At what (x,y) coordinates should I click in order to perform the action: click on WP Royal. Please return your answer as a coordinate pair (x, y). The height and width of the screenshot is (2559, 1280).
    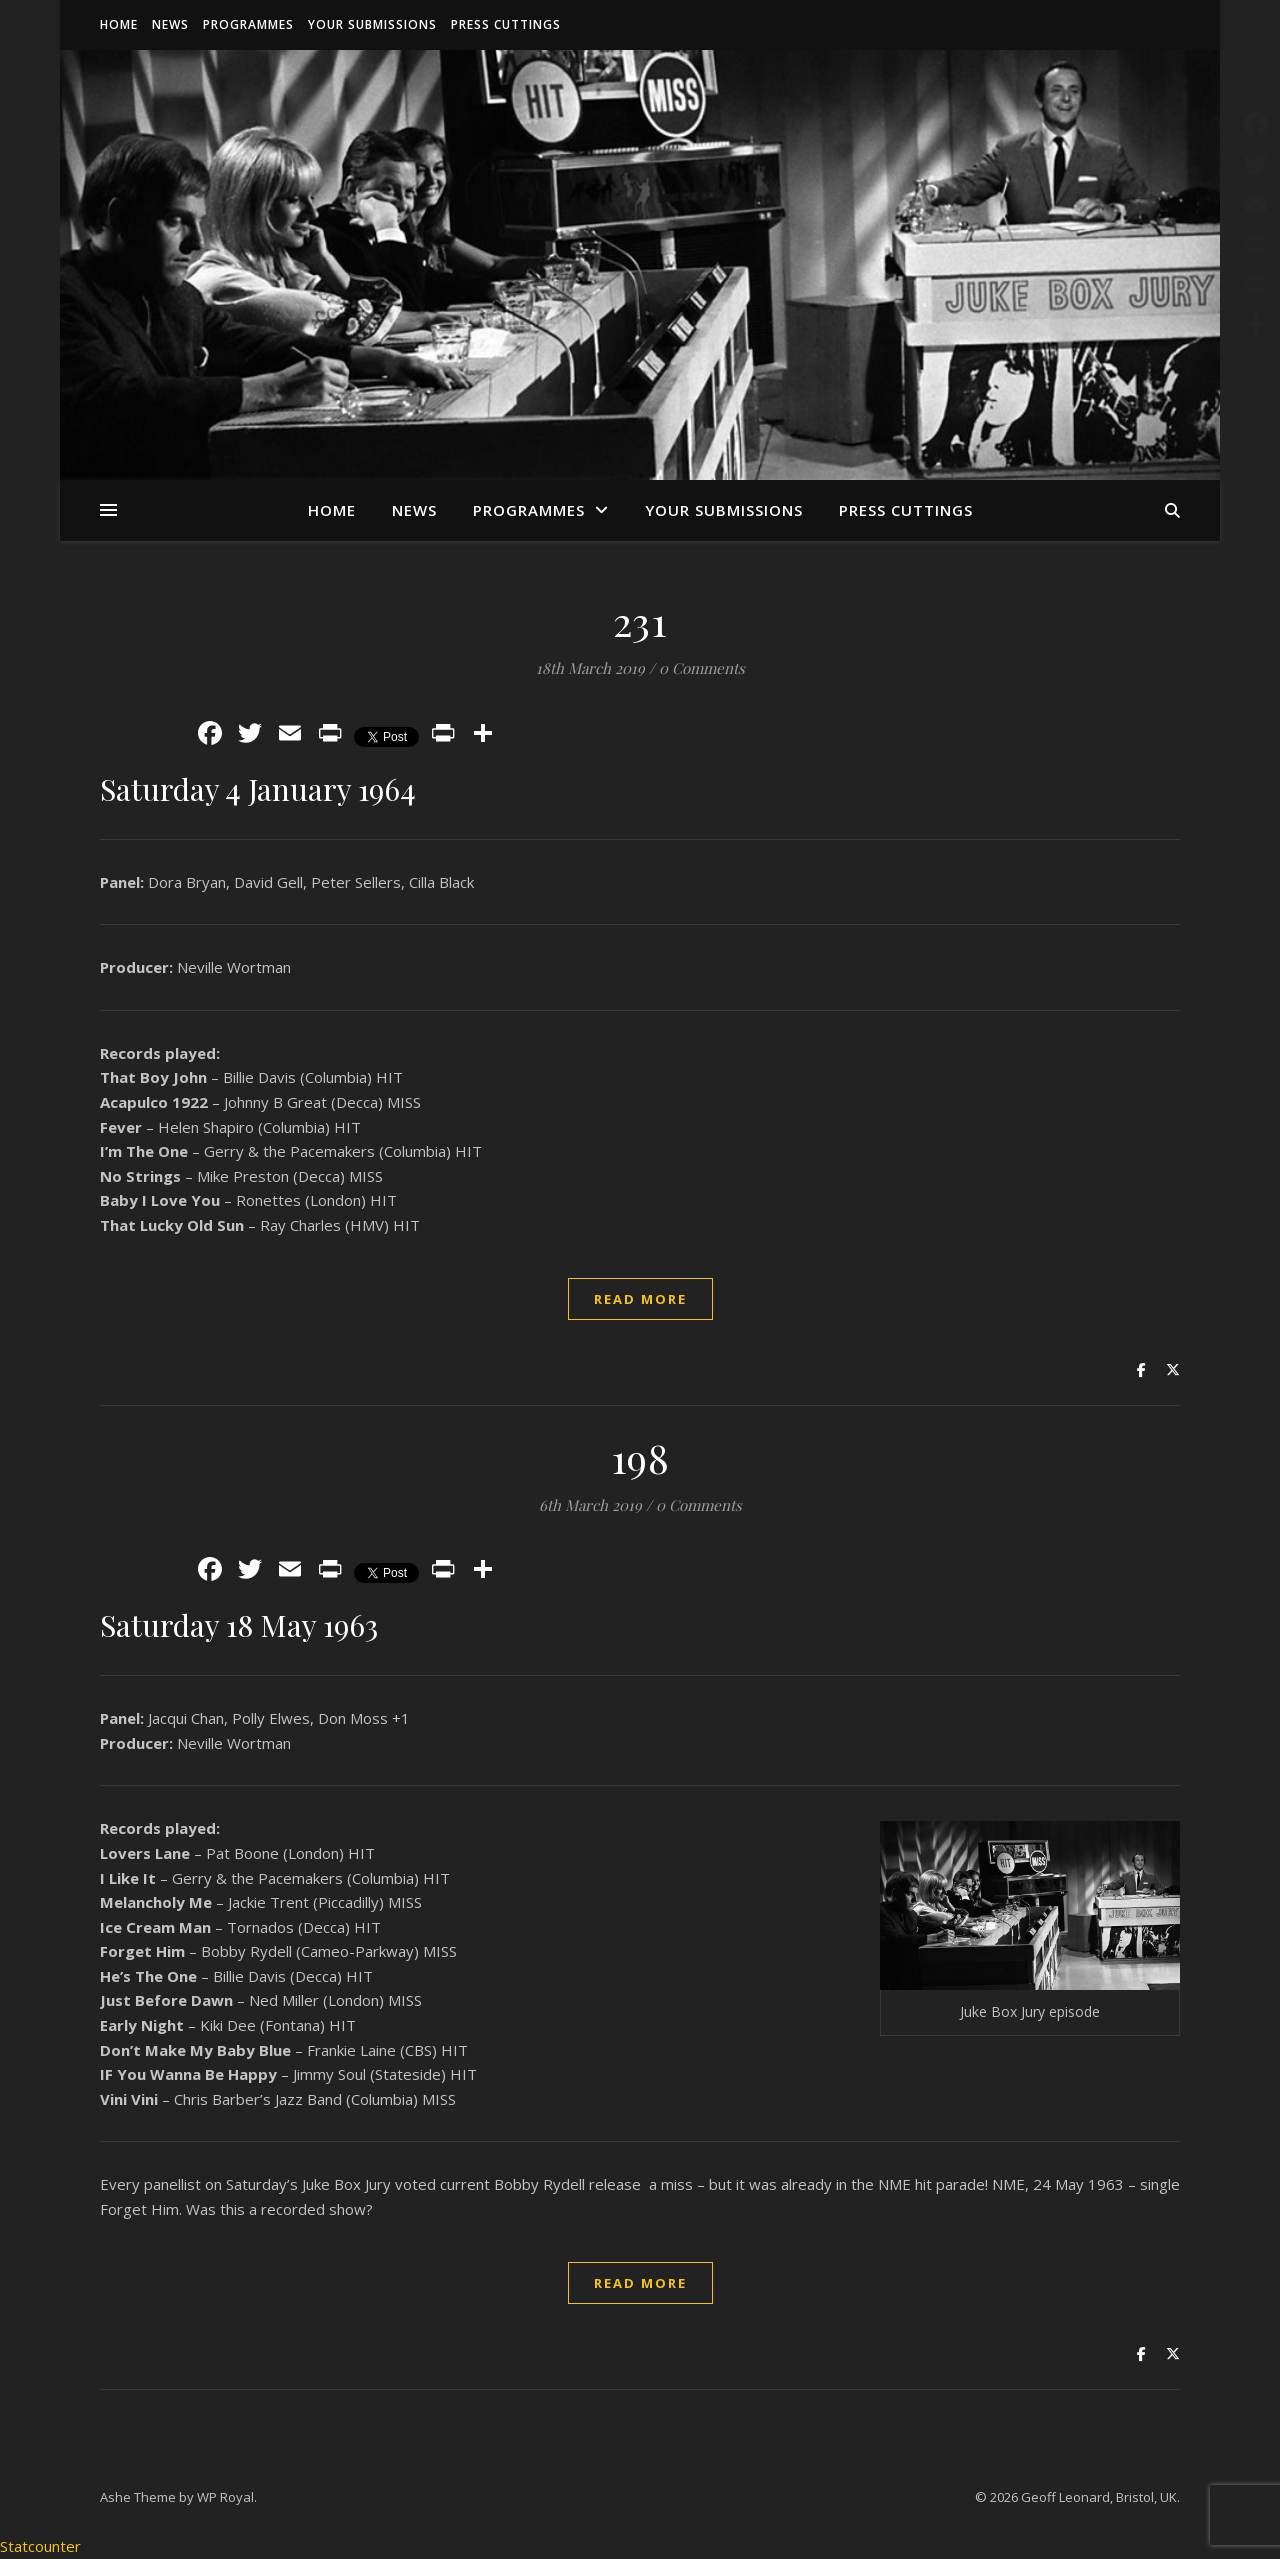
    Looking at the image, I should click on (225, 2497).